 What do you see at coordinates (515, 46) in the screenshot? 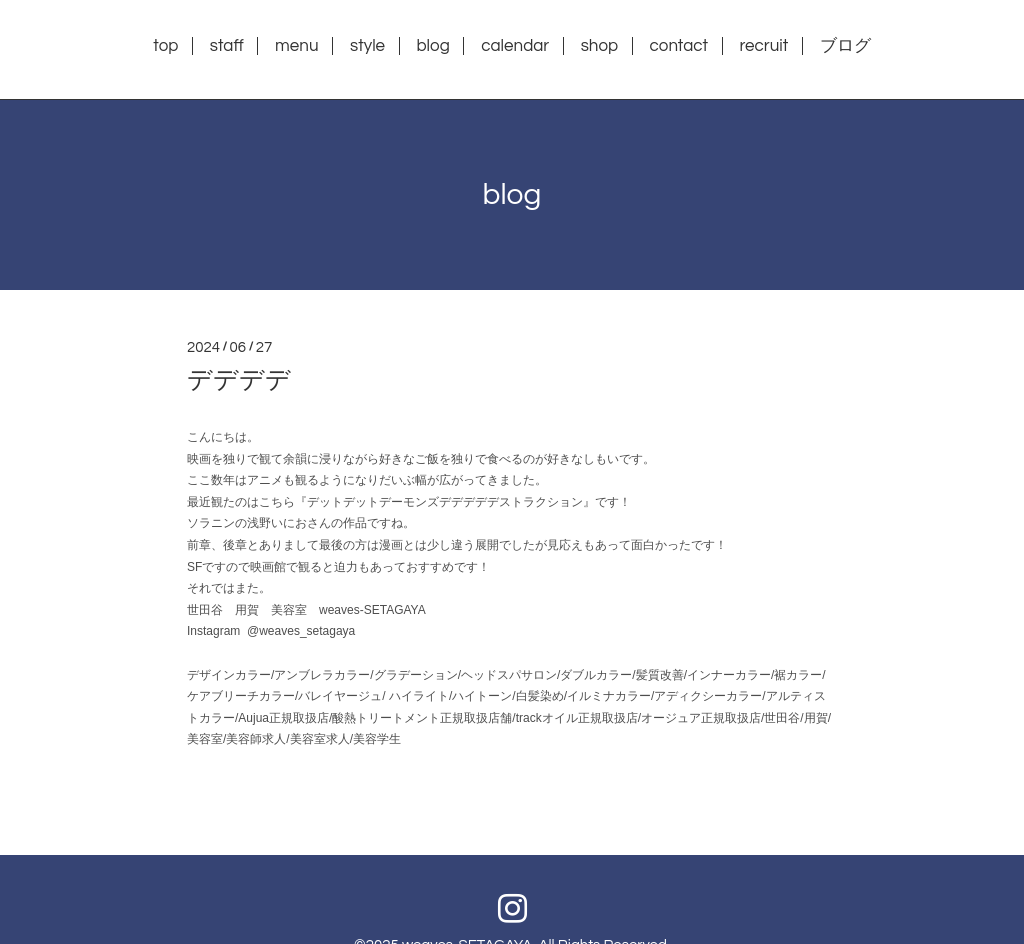
I see `calendar` at bounding box center [515, 46].